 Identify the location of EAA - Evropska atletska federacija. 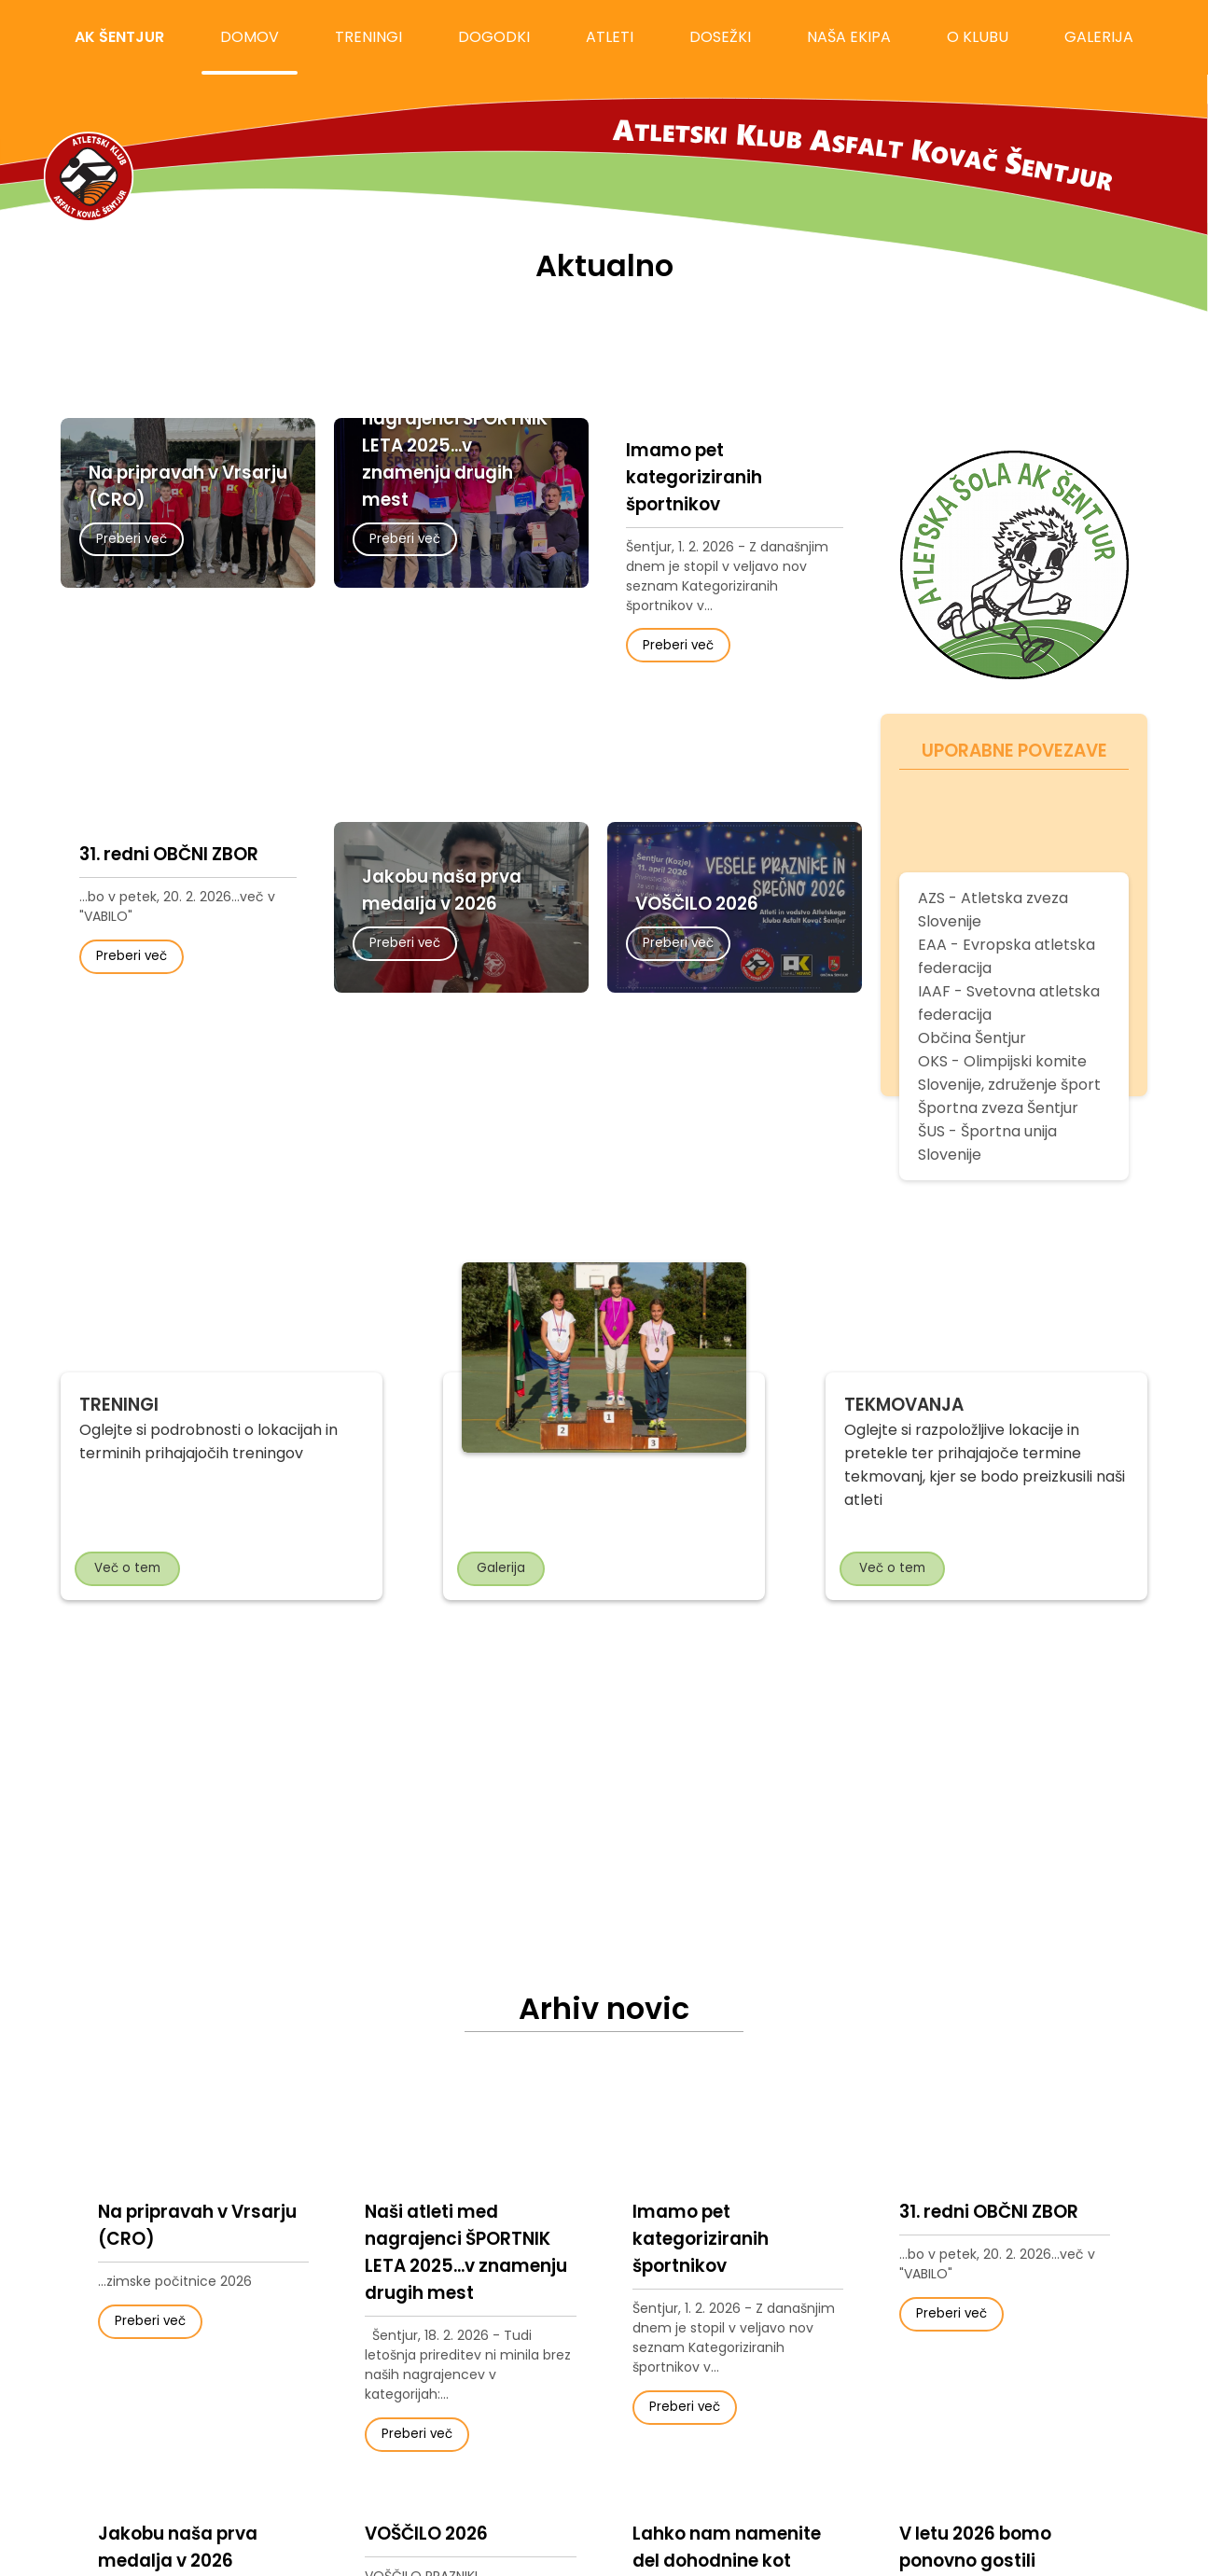
(1006, 956).